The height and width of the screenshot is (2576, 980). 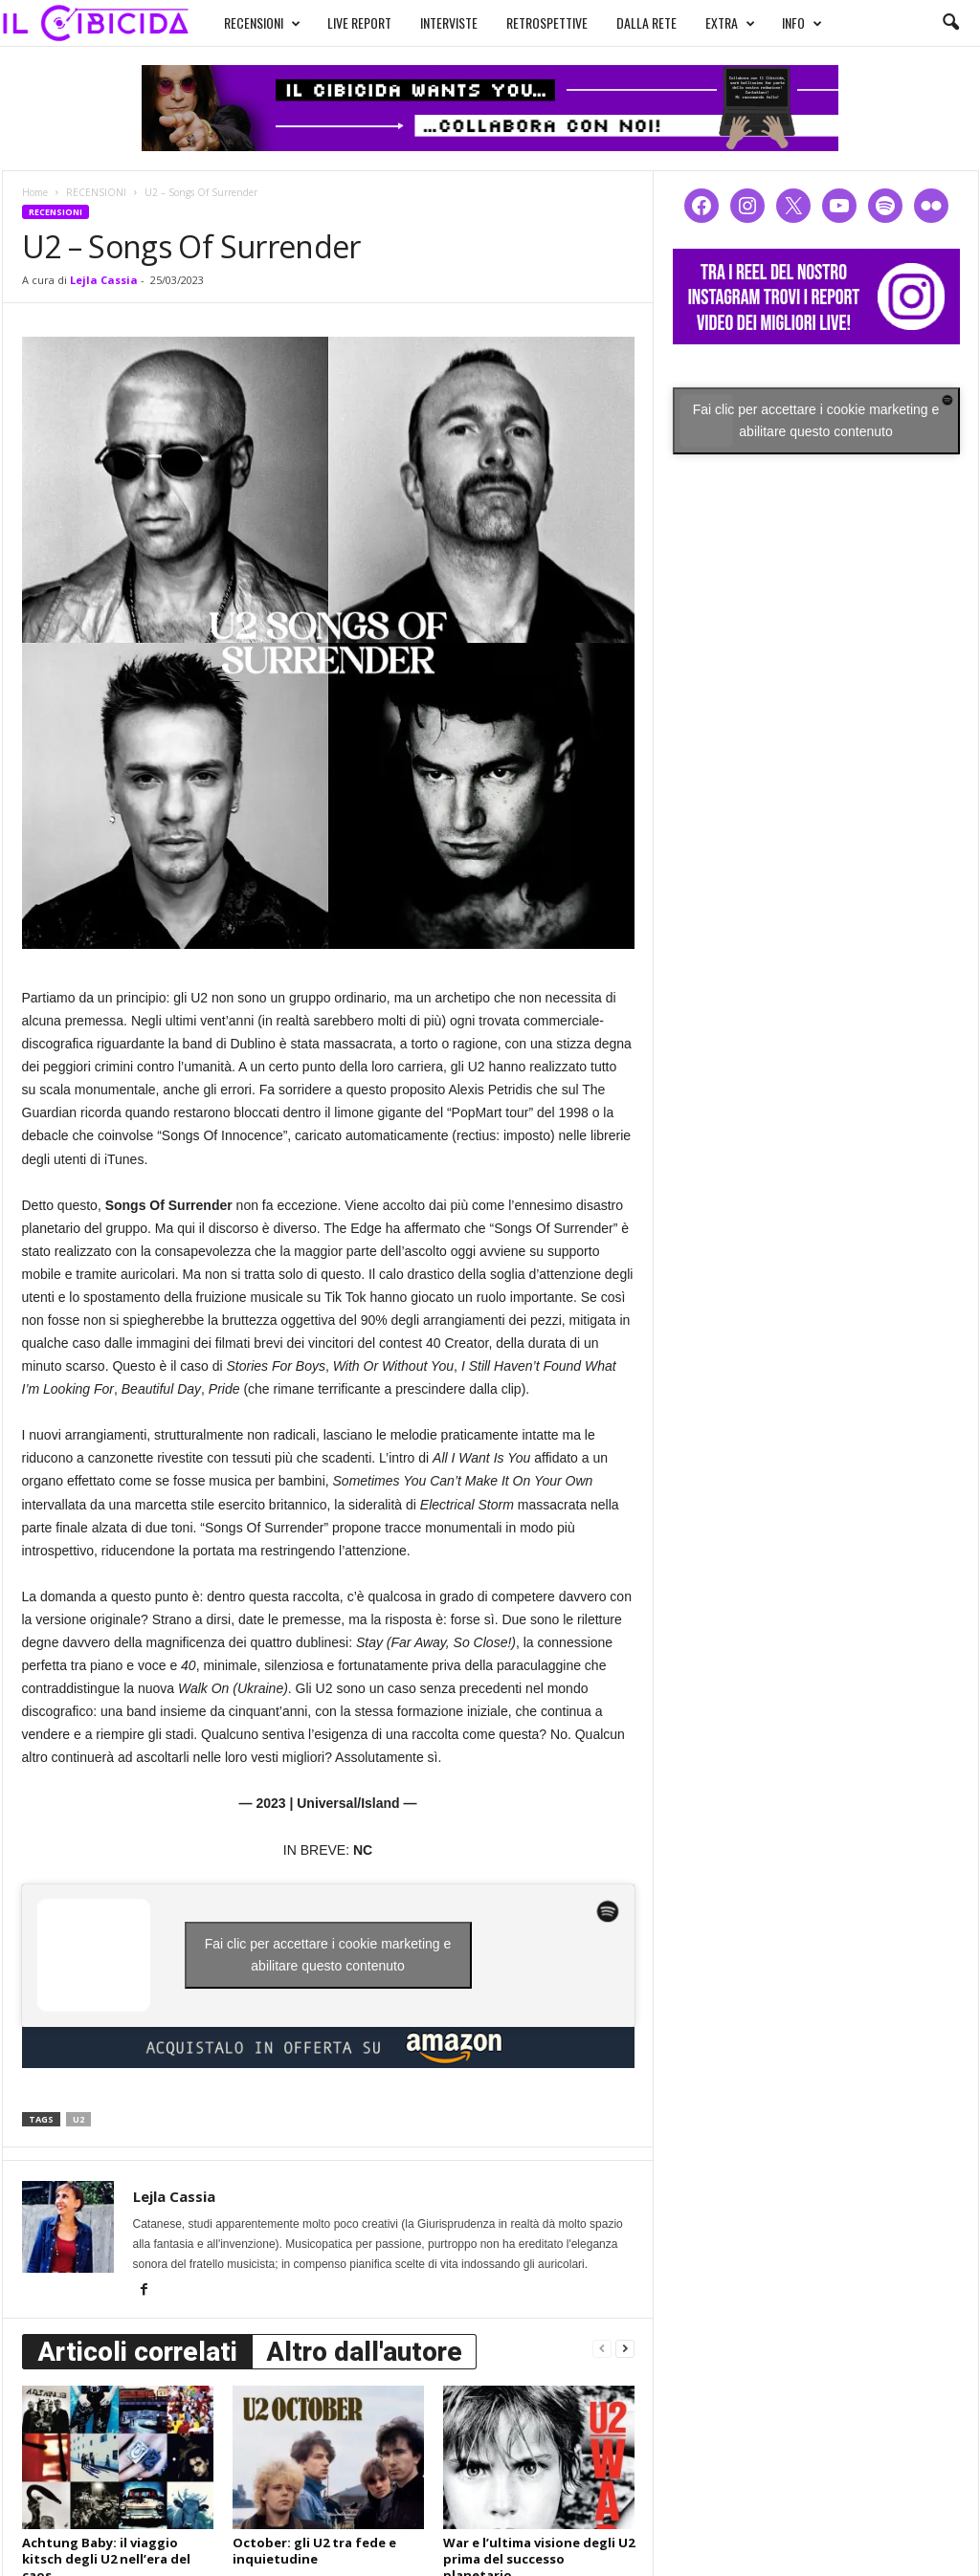 What do you see at coordinates (802, 23) in the screenshot?
I see `INFO` at bounding box center [802, 23].